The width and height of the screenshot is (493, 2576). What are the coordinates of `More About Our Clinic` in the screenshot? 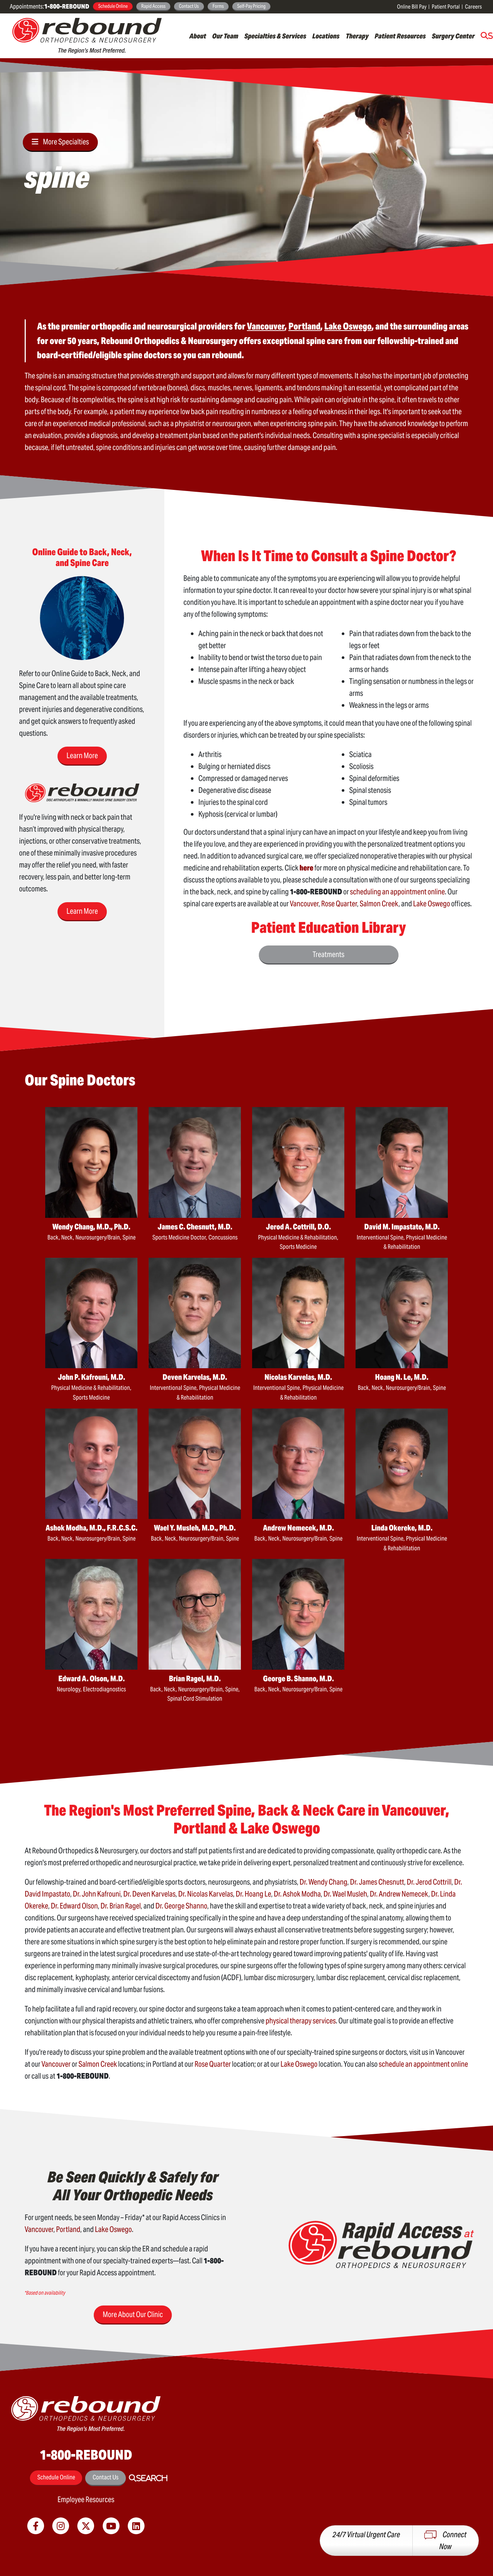 It's located at (133, 2314).